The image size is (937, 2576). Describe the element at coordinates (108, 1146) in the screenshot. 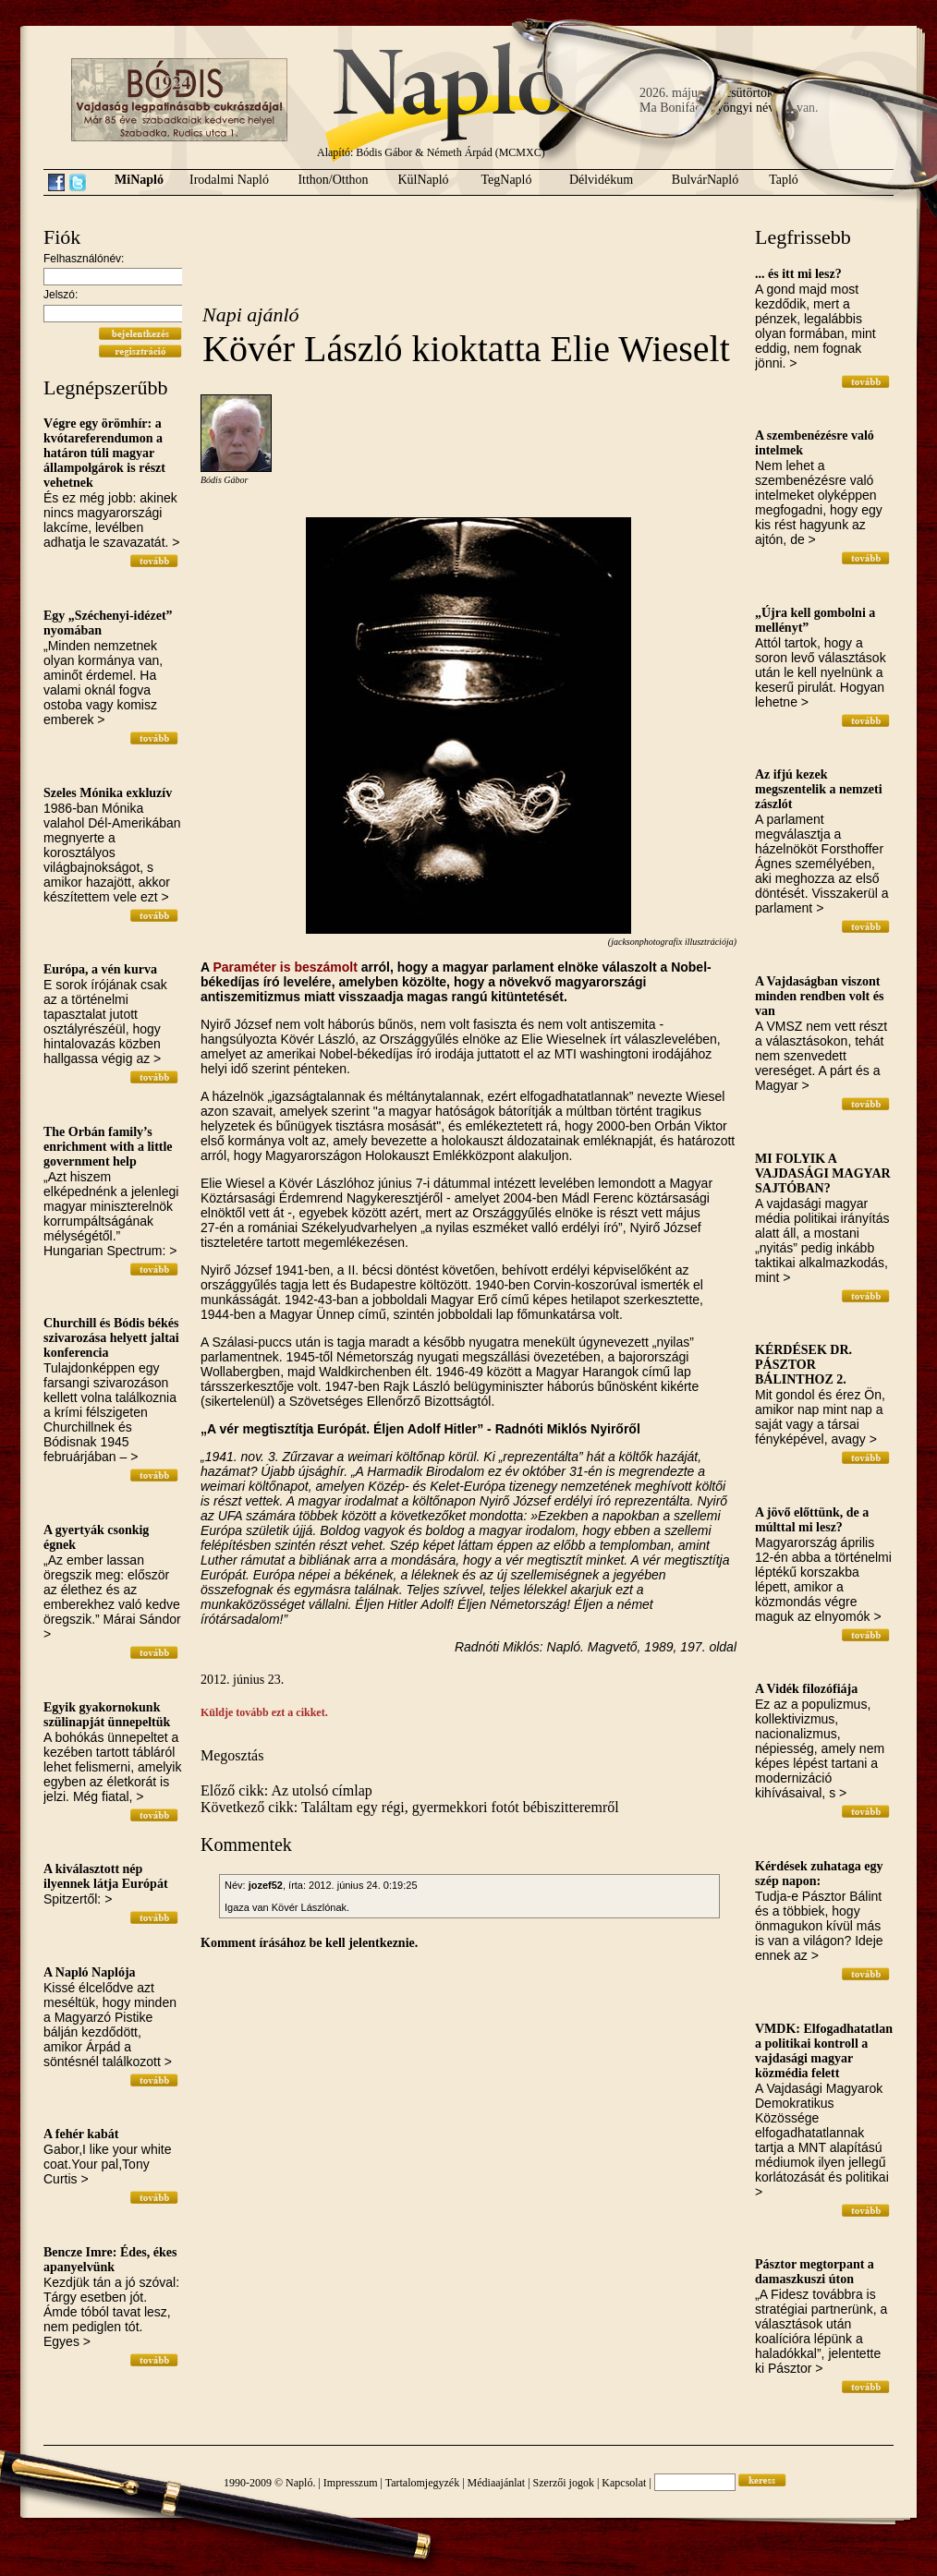

I see `The Orbán family’s enrichment with a little government help` at that location.